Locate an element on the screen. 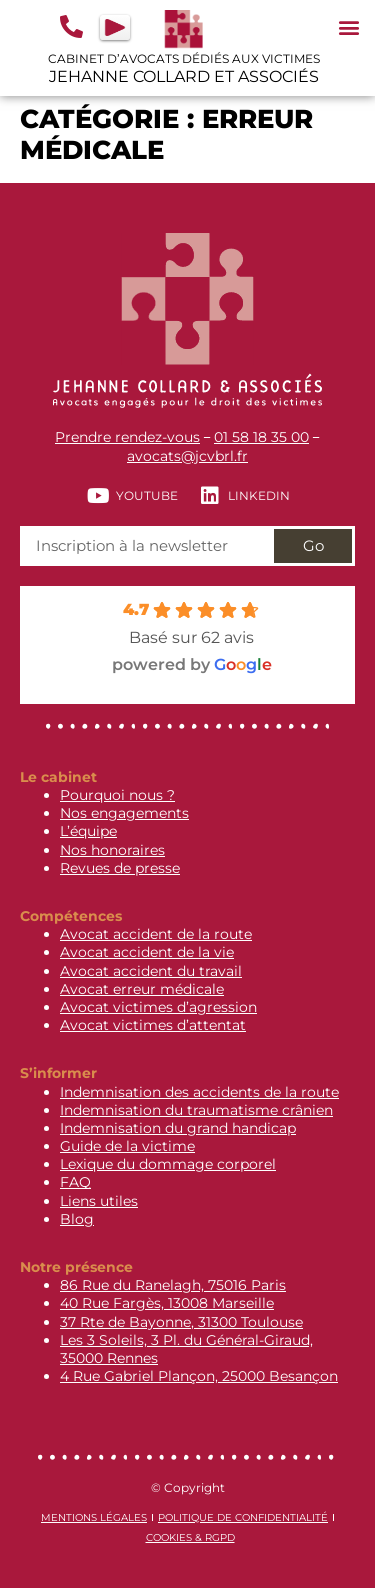 Image resolution: width=375 pixels, height=1588 pixels. Indemnisation du grand handicap is located at coordinates (178, 1128).